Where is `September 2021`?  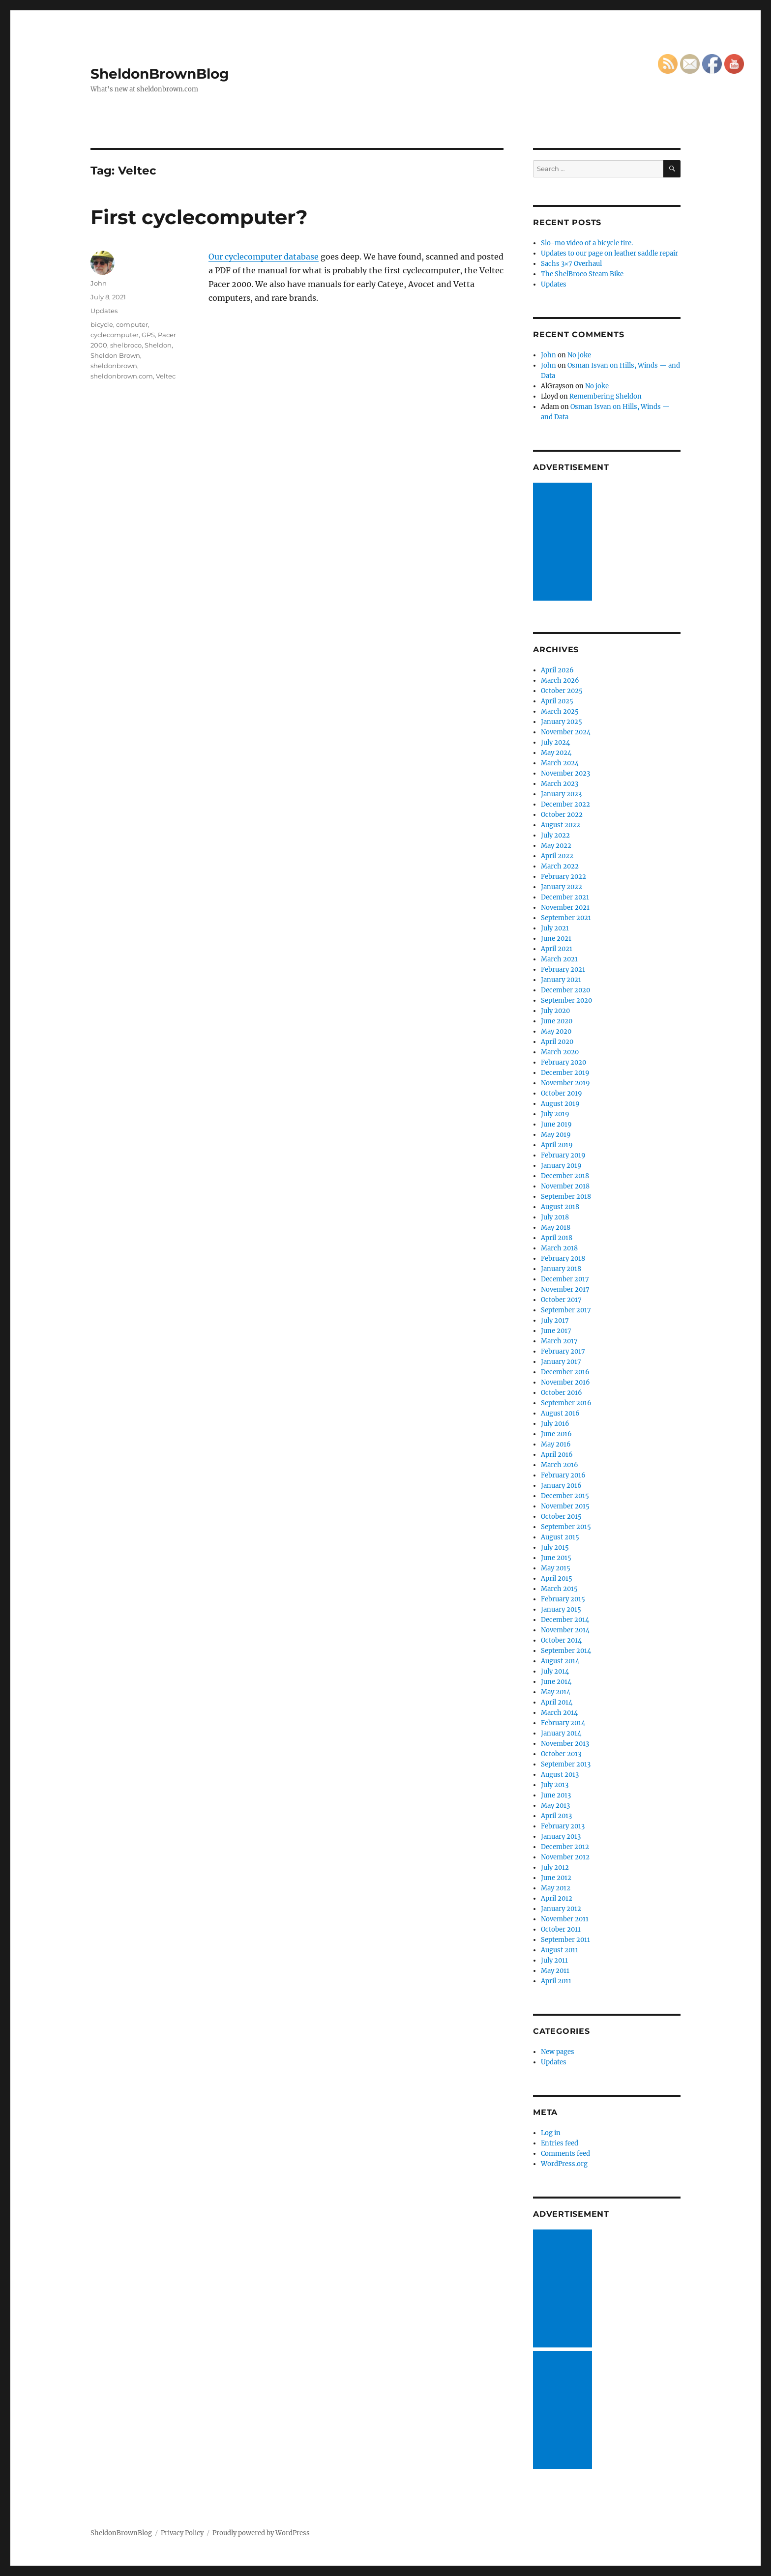
September 2021 is located at coordinates (566, 918).